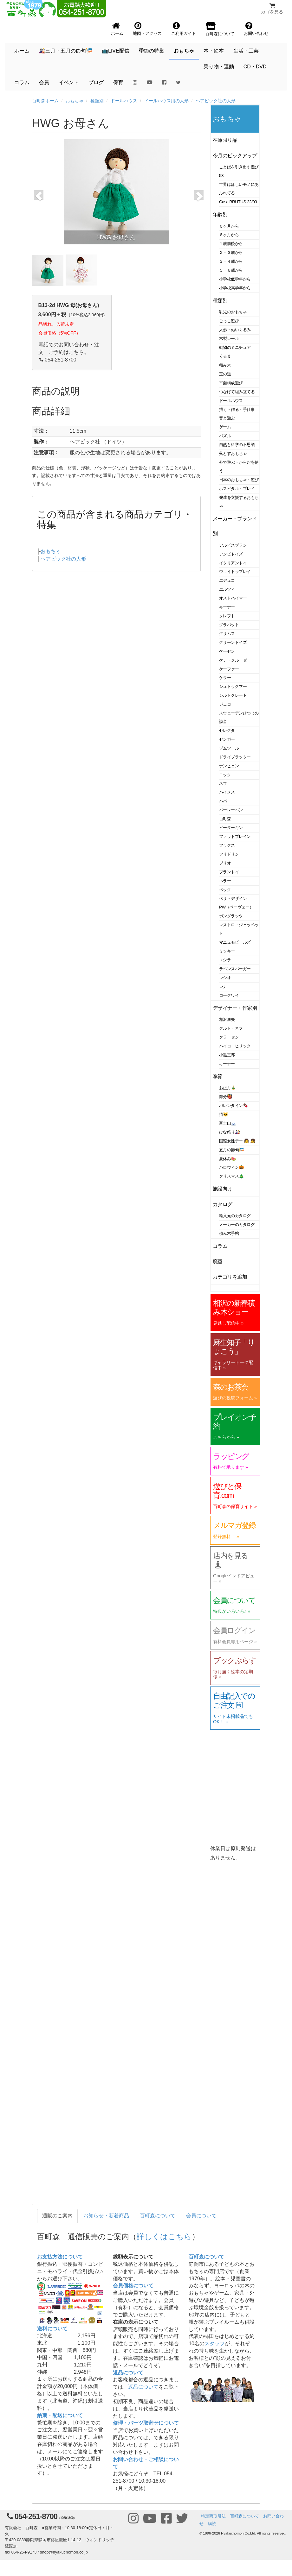 Image resolution: width=292 pixels, height=2576 pixels. What do you see at coordinates (225, 863) in the screenshot?
I see `ブリオ` at bounding box center [225, 863].